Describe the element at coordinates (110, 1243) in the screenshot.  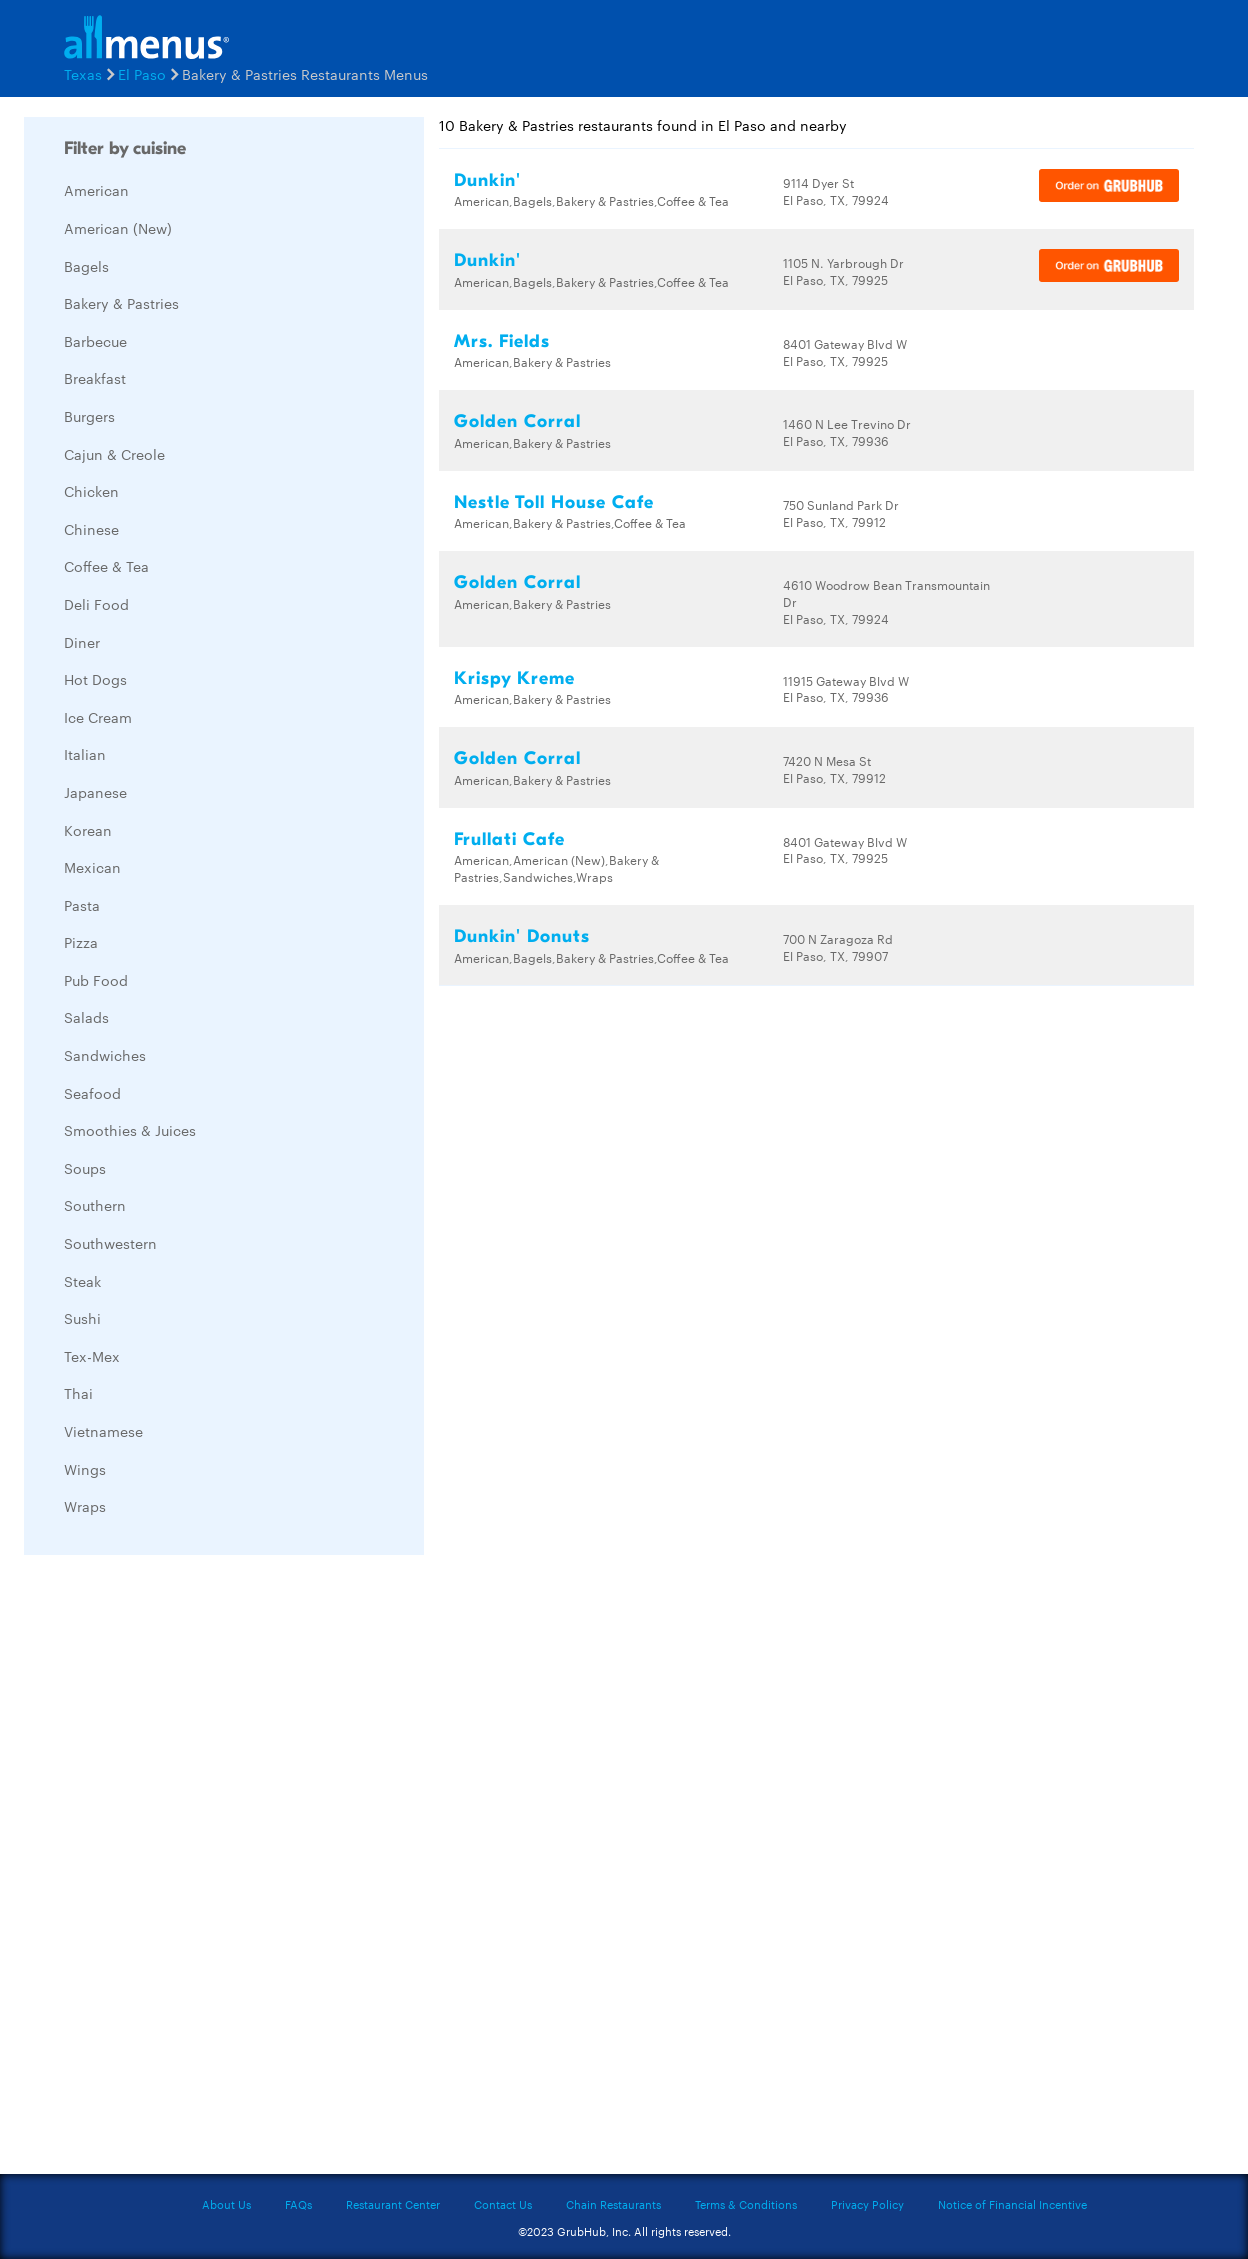
I see `Southwestern` at that location.